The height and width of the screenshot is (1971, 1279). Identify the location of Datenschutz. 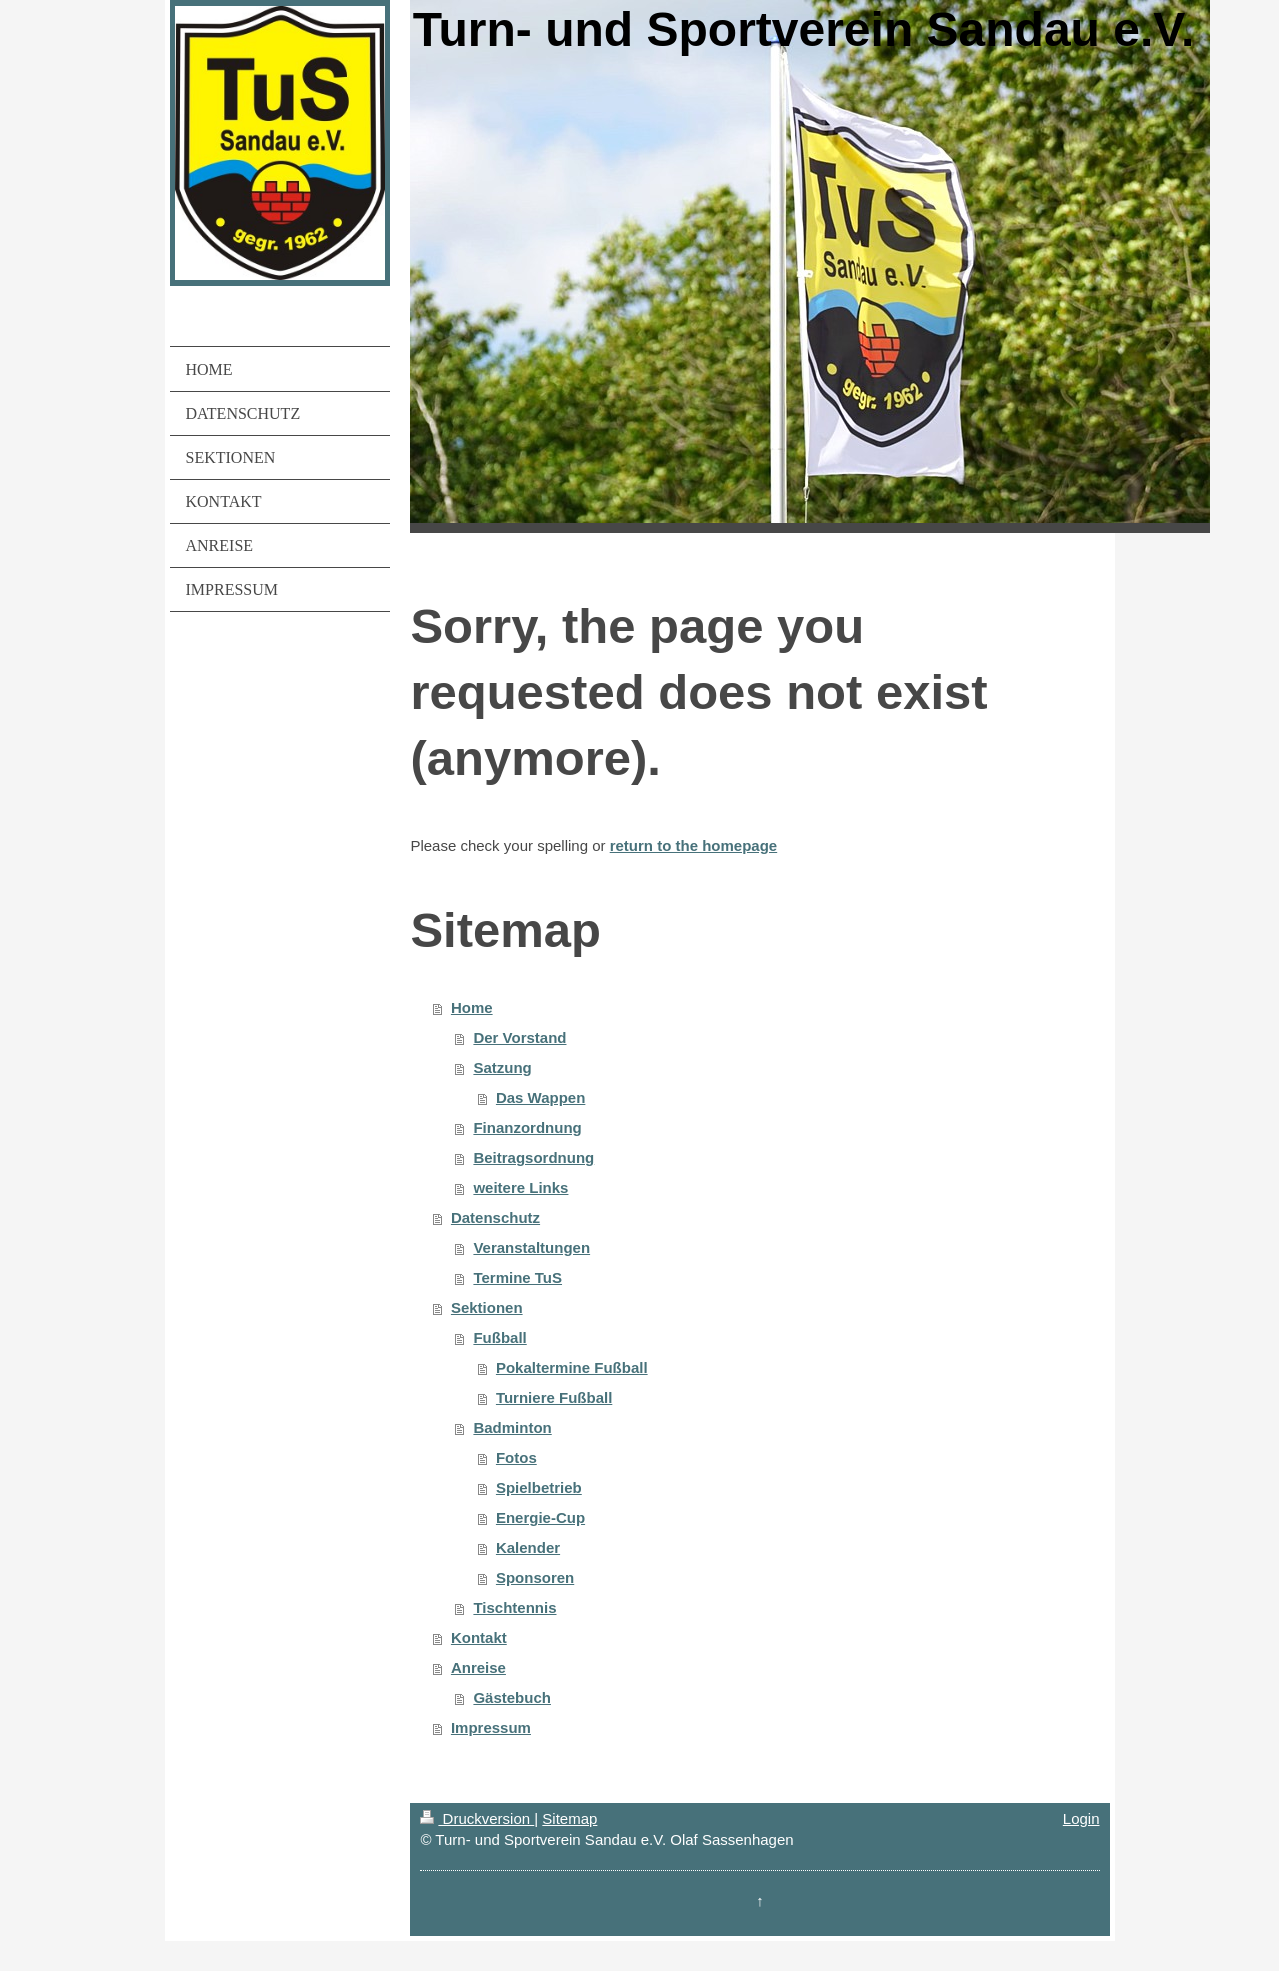
(495, 1217).